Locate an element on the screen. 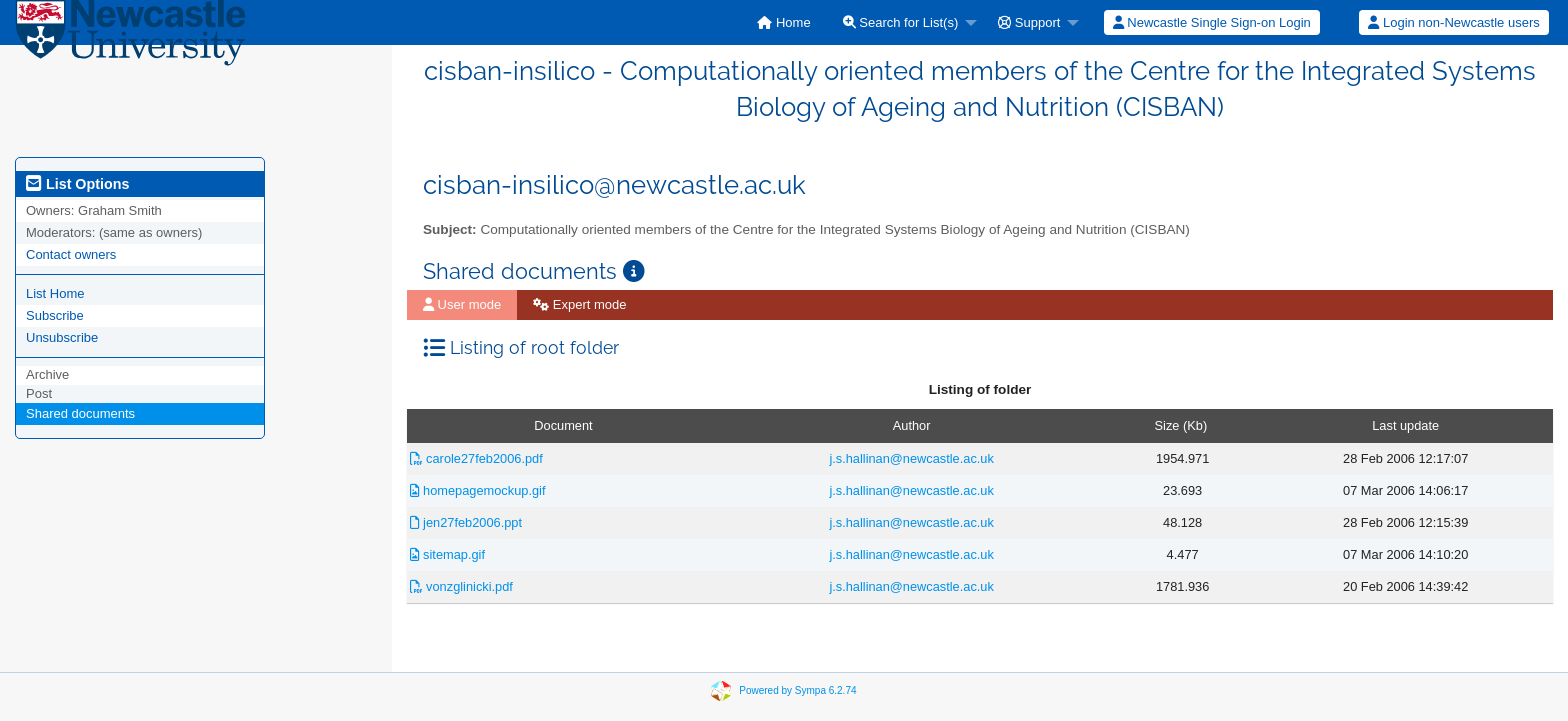 The width and height of the screenshot is (1568, 721). carole27feb2006.pdf is located at coordinates (476, 458).